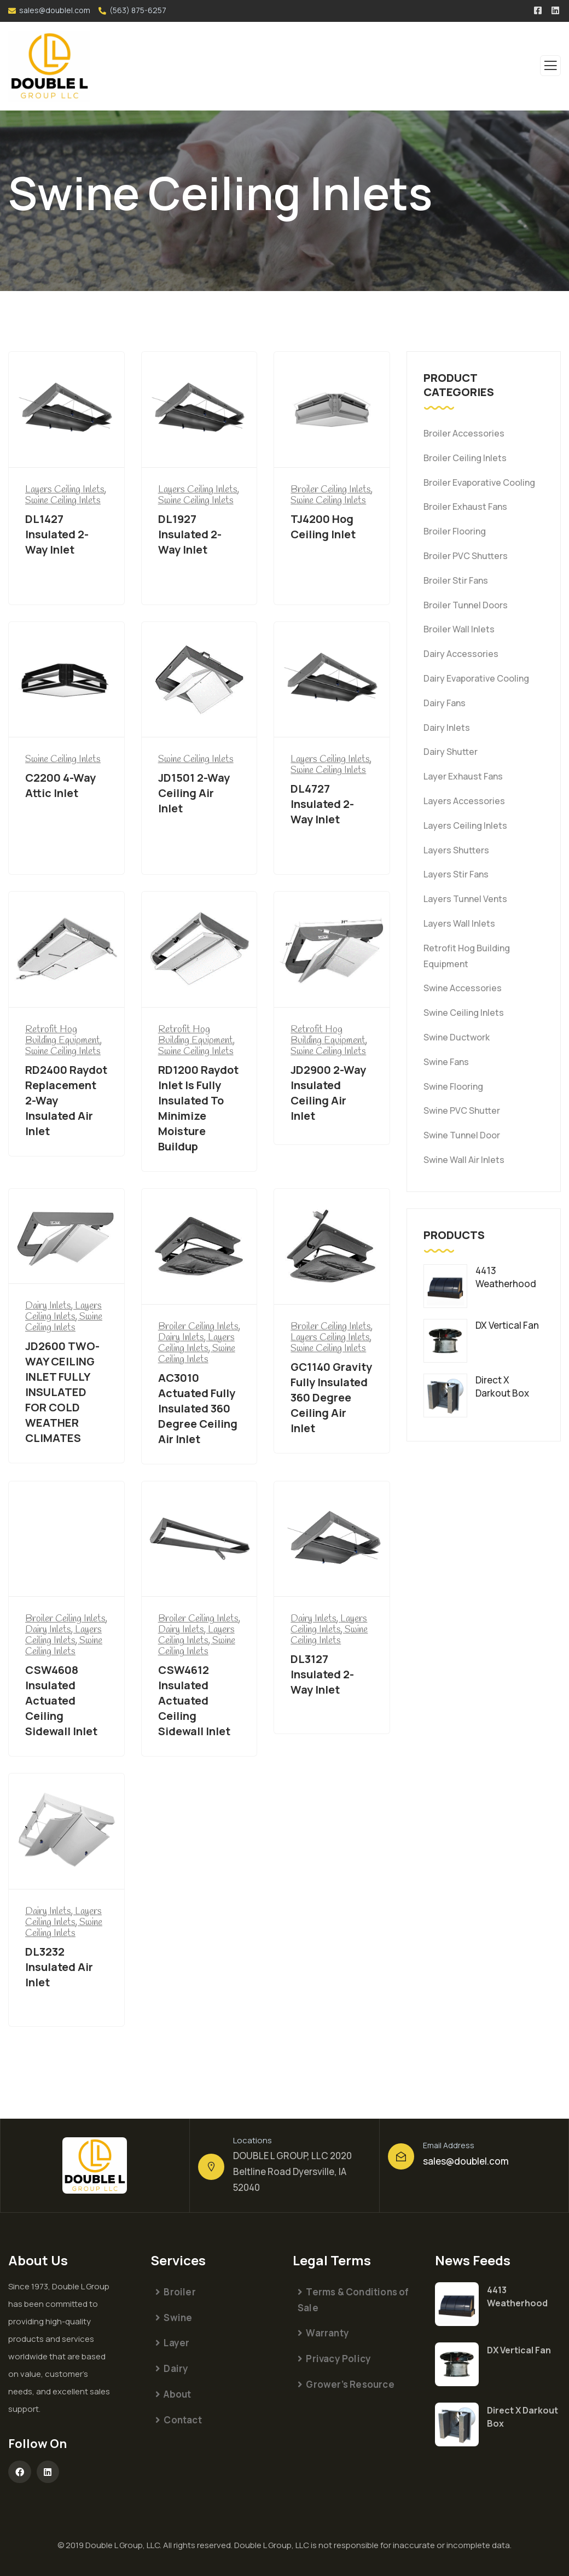 The width and height of the screenshot is (569, 2576). Describe the element at coordinates (461, 1135) in the screenshot. I see `Swine Tunnel Door` at that location.